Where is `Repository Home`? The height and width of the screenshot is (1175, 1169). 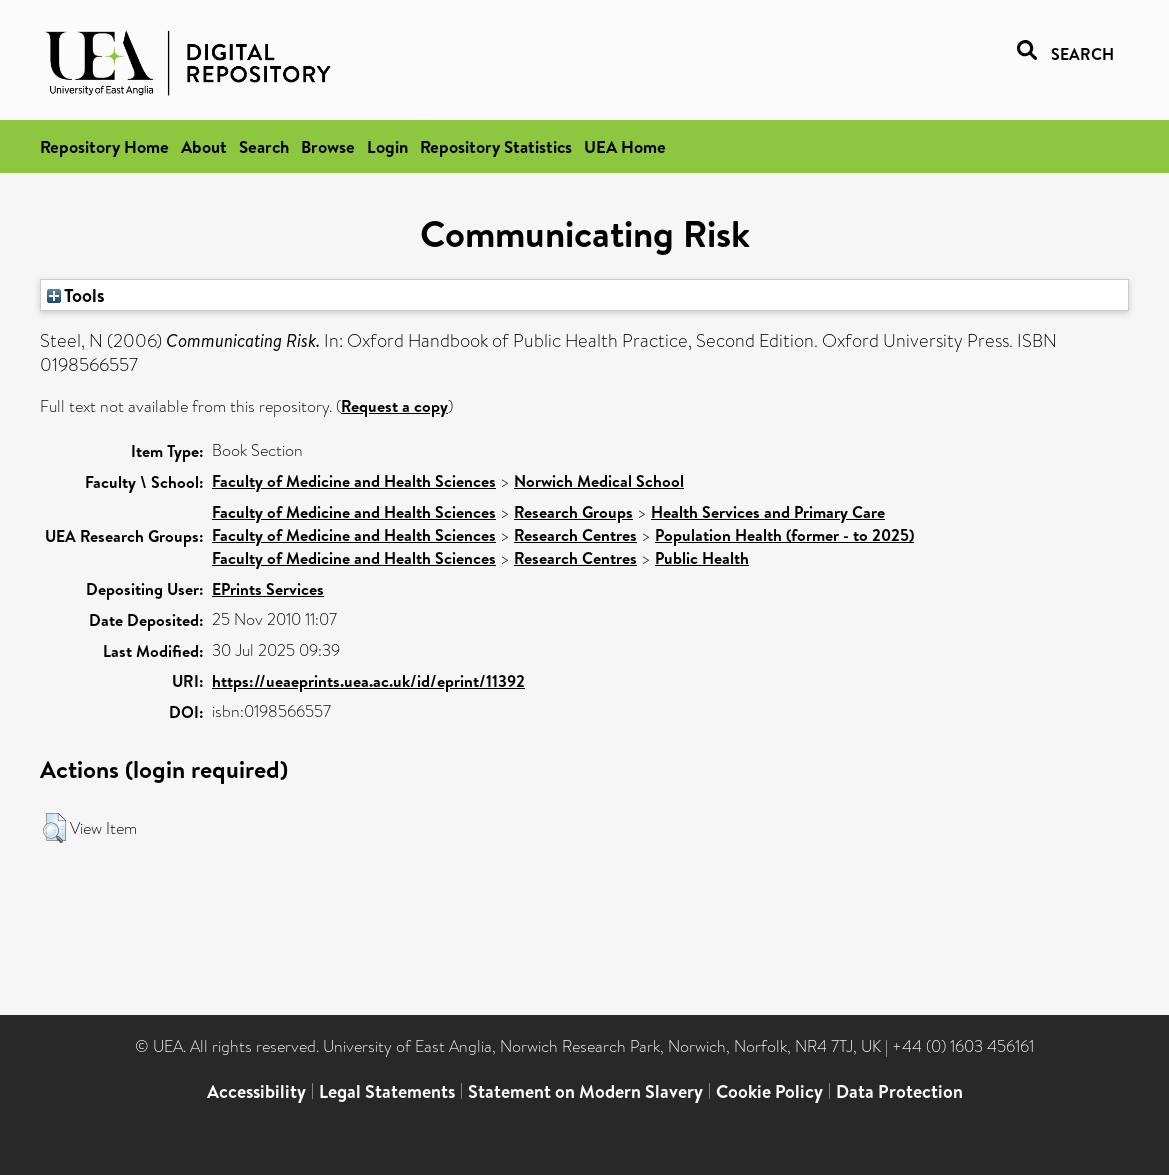
Repository Home is located at coordinates (104, 146).